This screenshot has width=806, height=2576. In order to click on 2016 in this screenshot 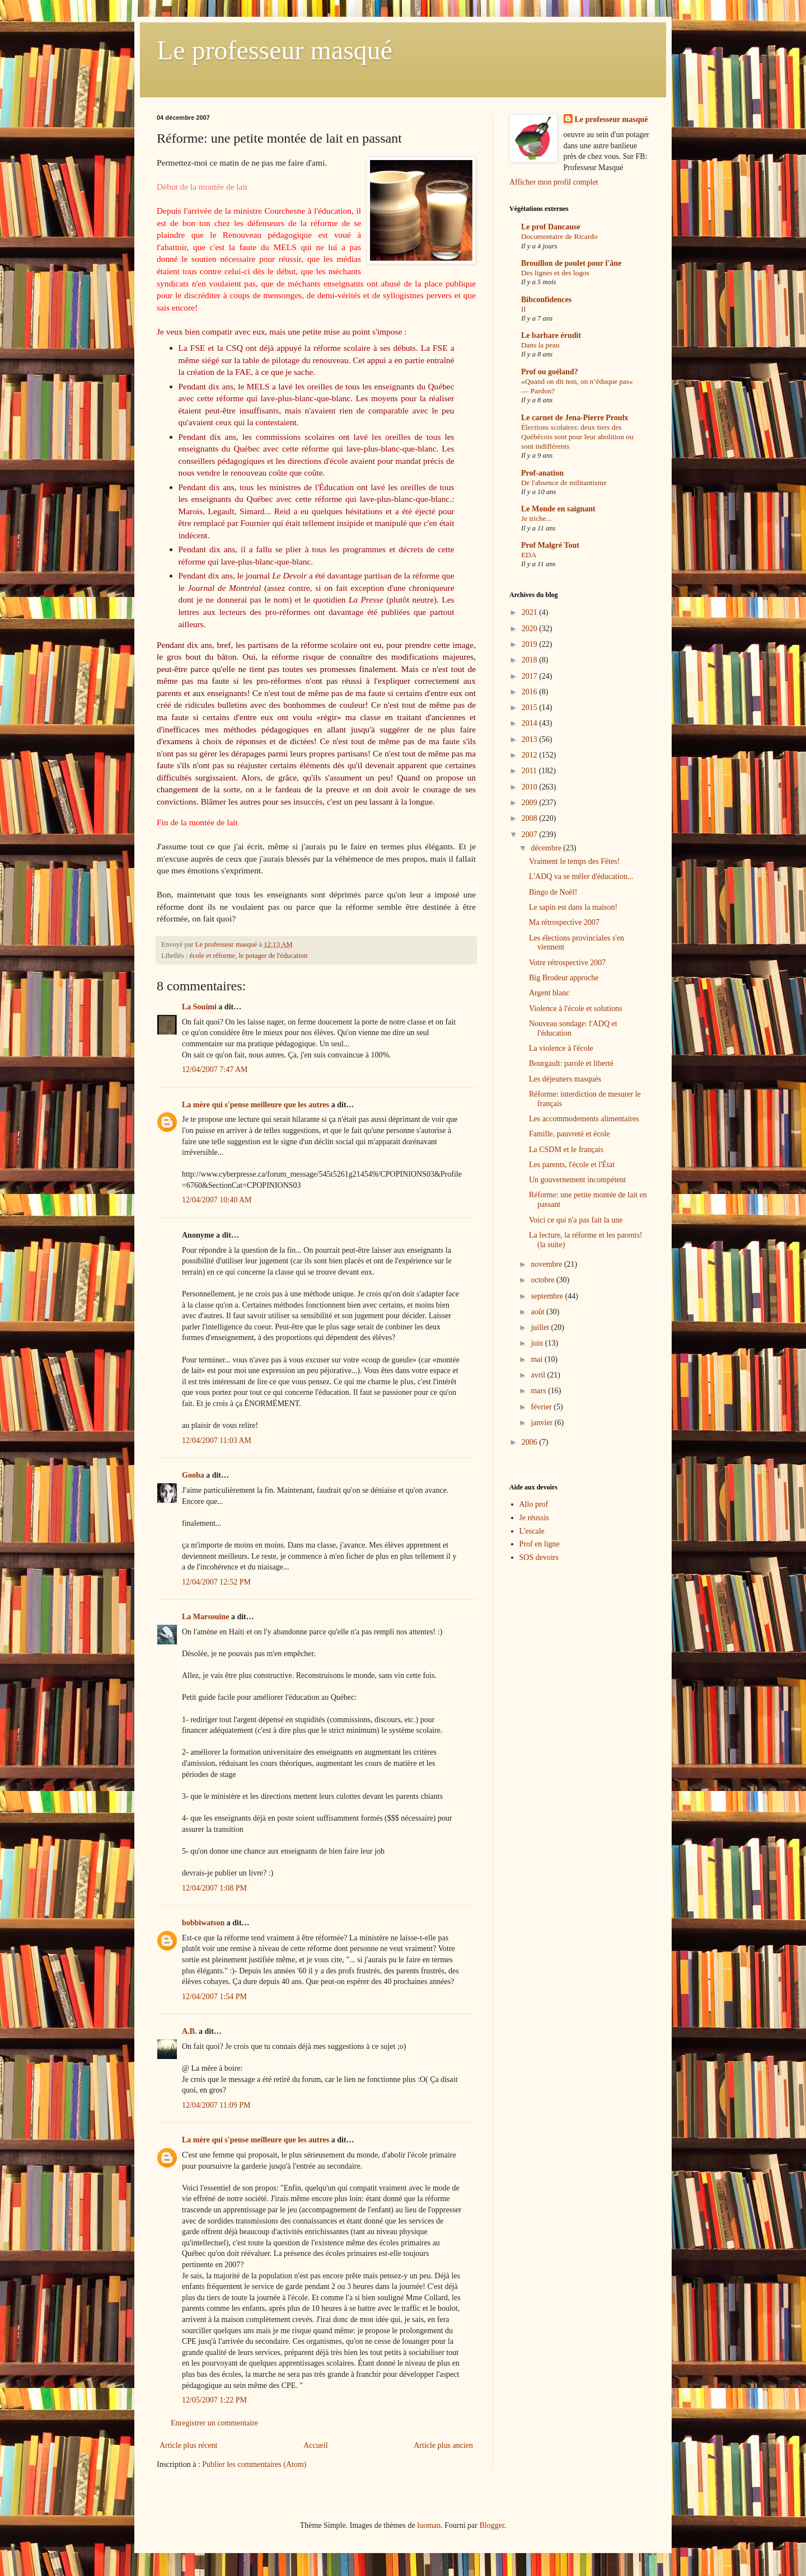, I will do `click(531, 692)`.